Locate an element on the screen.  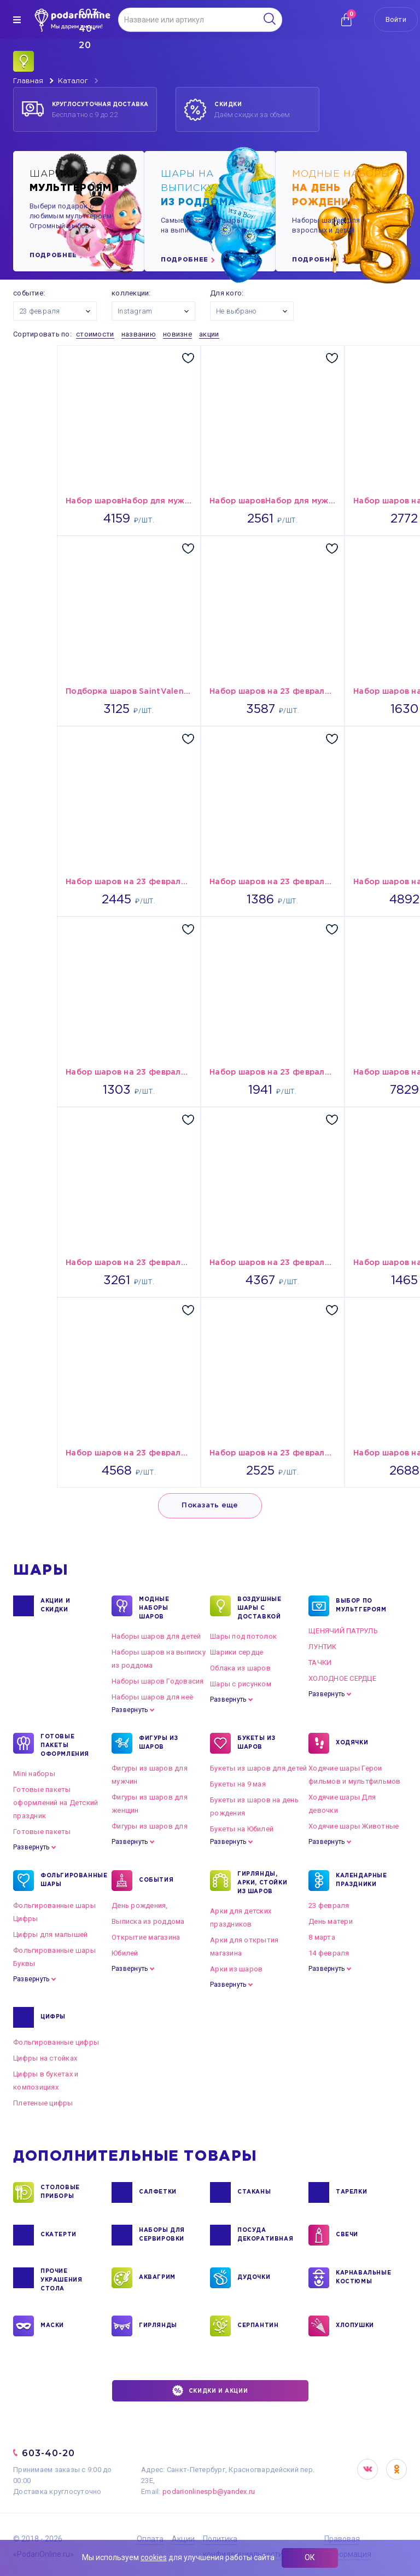
Облака из шаров is located at coordinates (240, 1668).